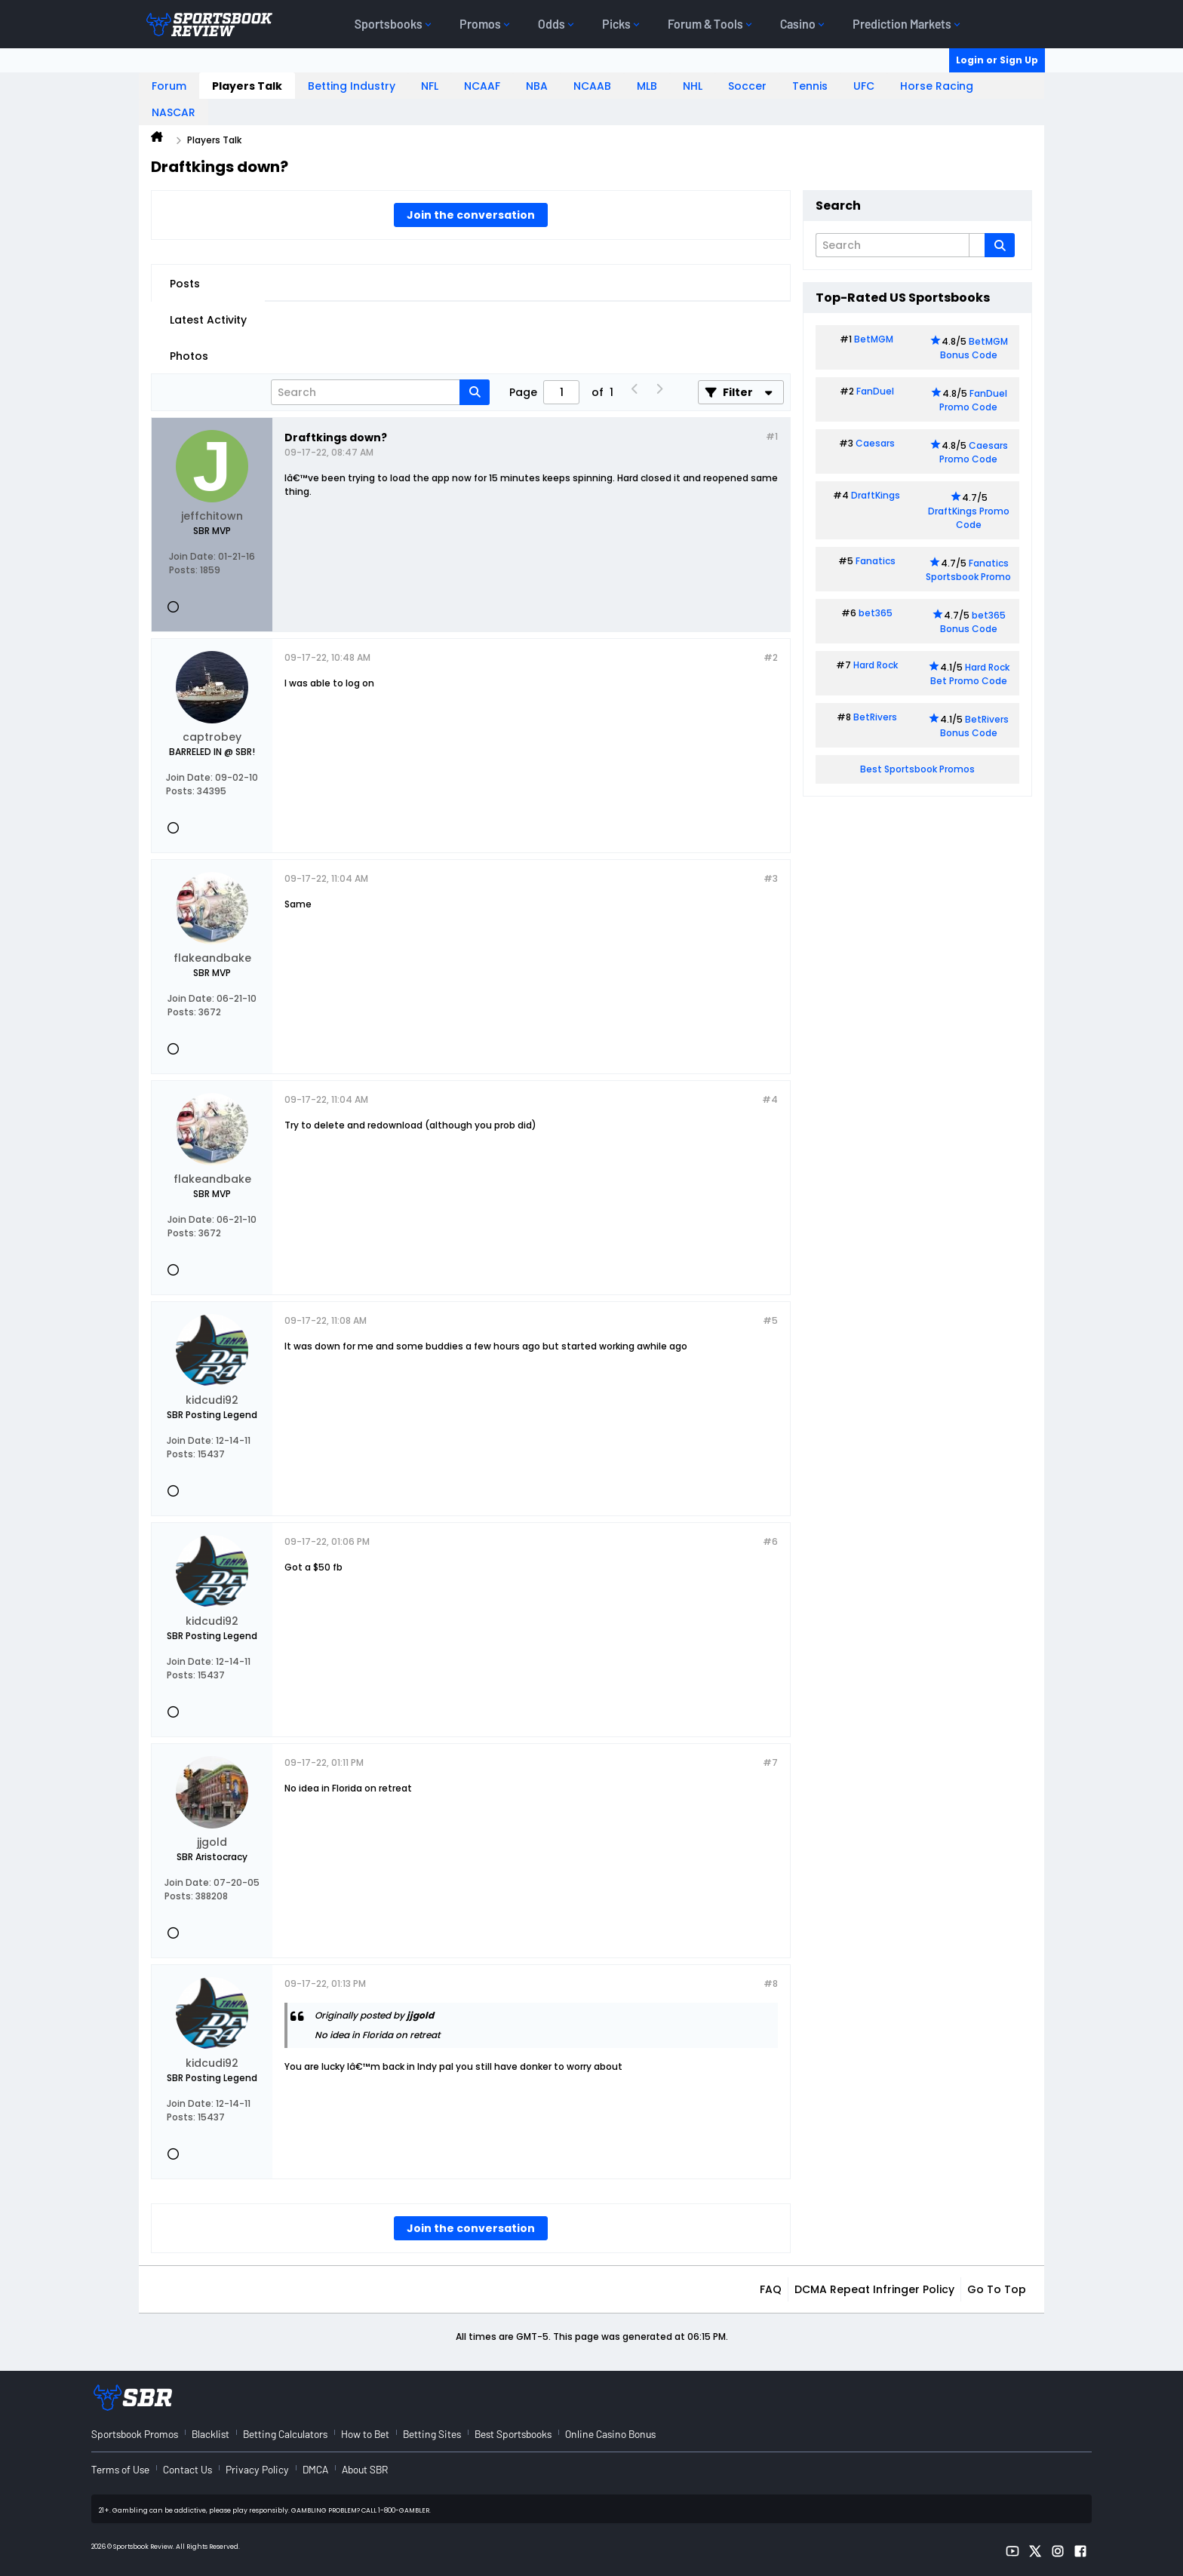  What do you see at coordinates (208, 319) in the screenshot?
I see `Latest Activity` at bounding box center [208, 319].